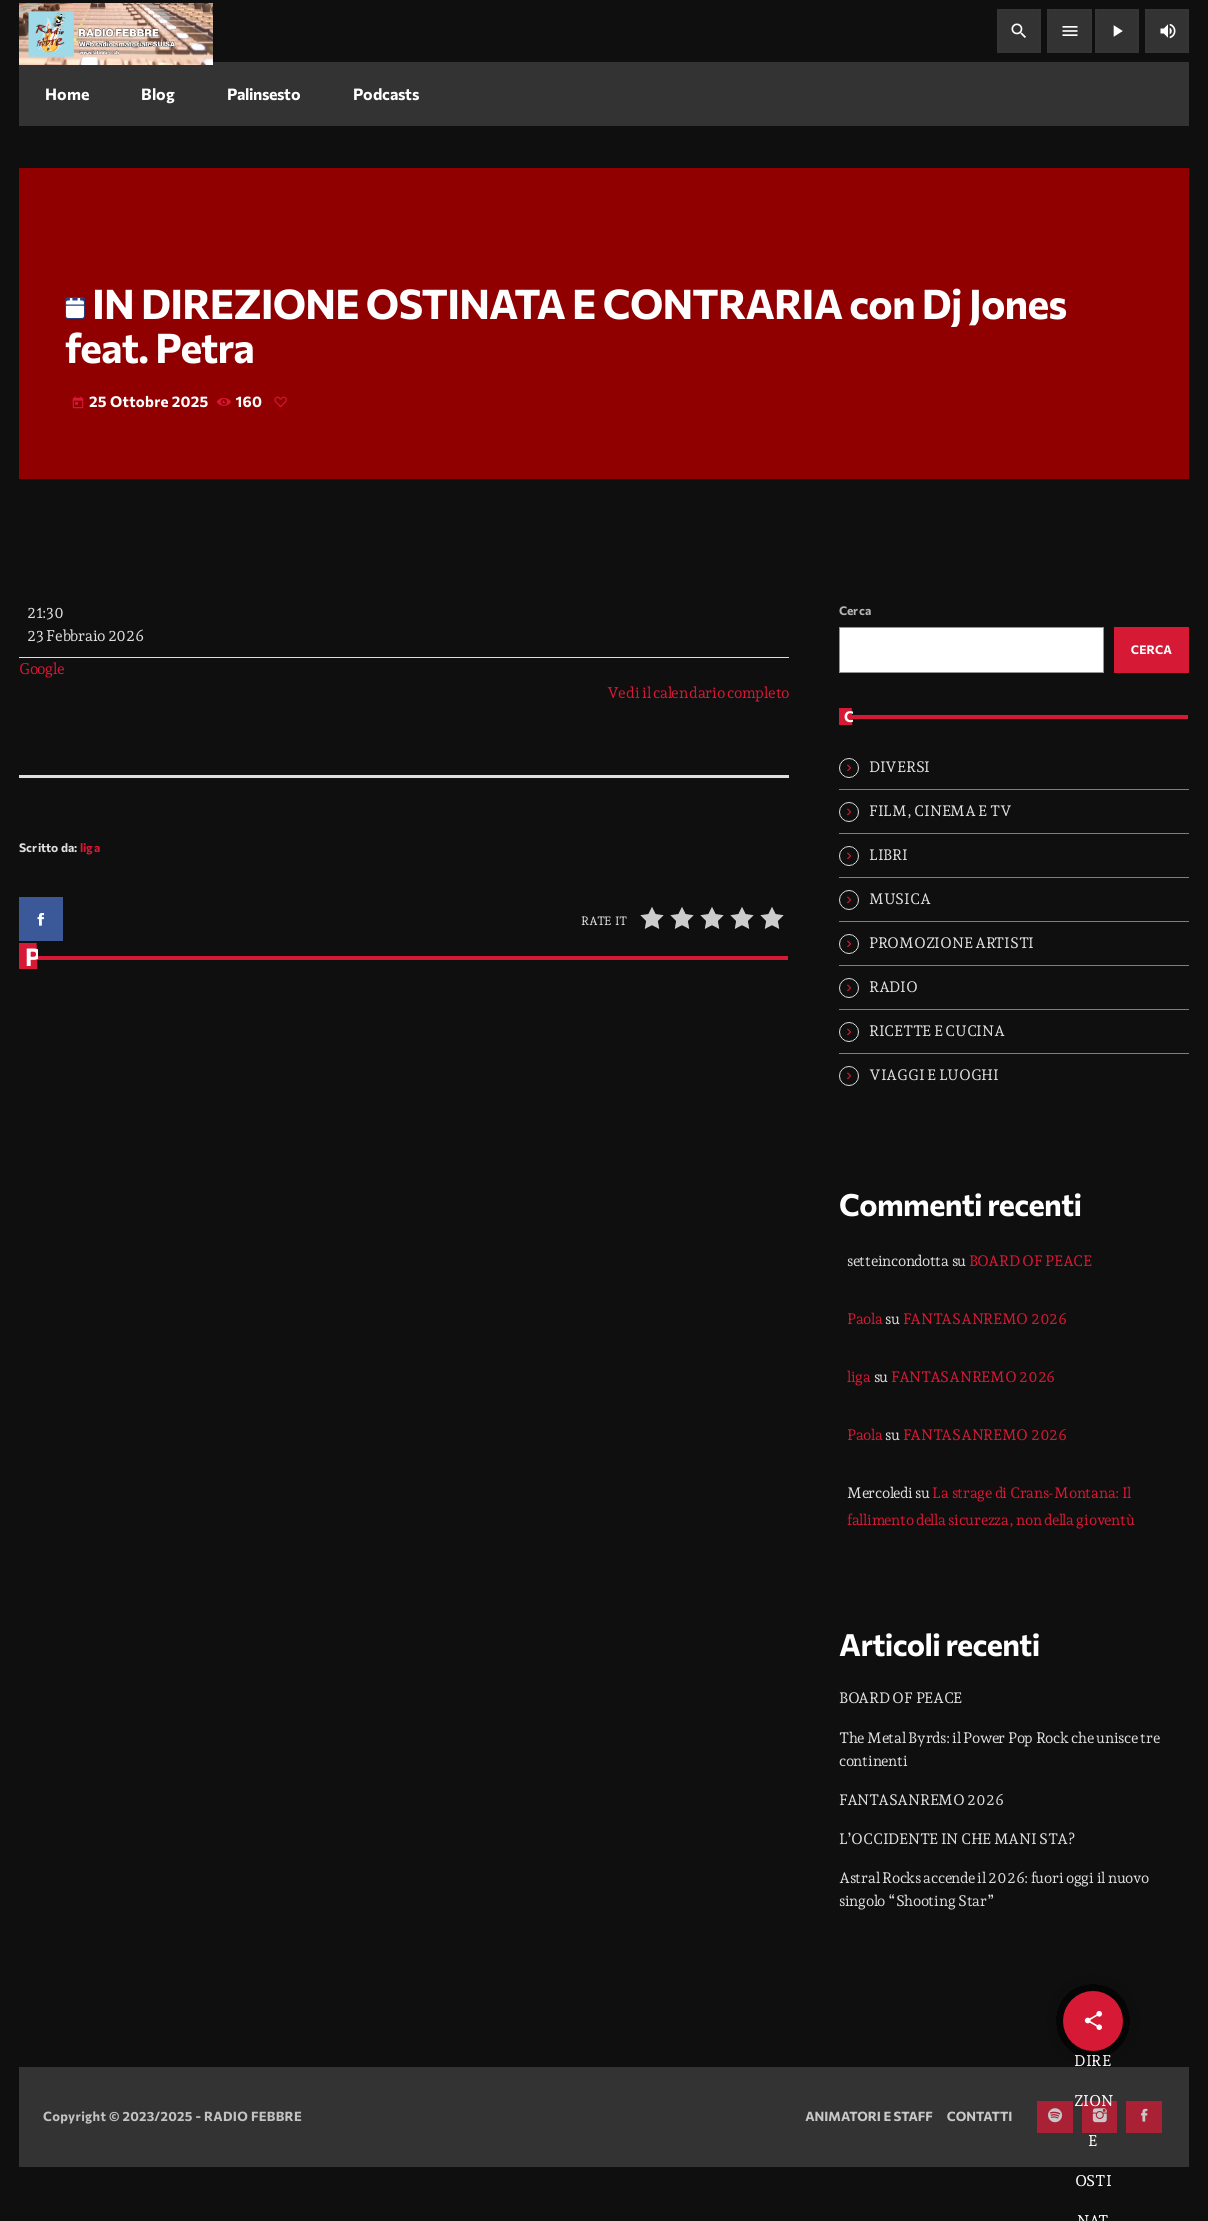 This screenshot has height=2221, width=1208. Describe the element at coordinates (985, 1373) in the screenshot. I see `FANTASANREMO 2026` at that location.